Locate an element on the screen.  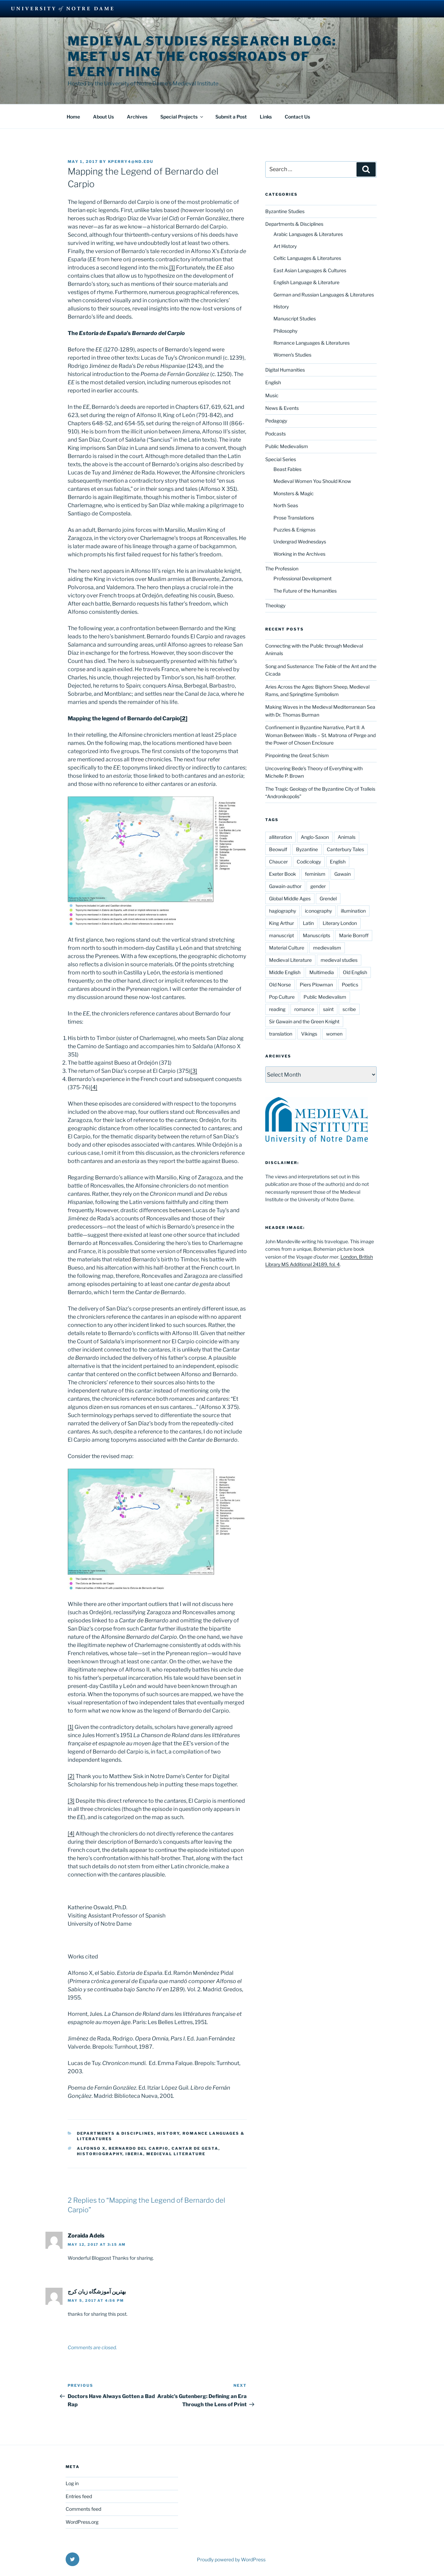
Comments feed is located at coordinates (83, 2509).